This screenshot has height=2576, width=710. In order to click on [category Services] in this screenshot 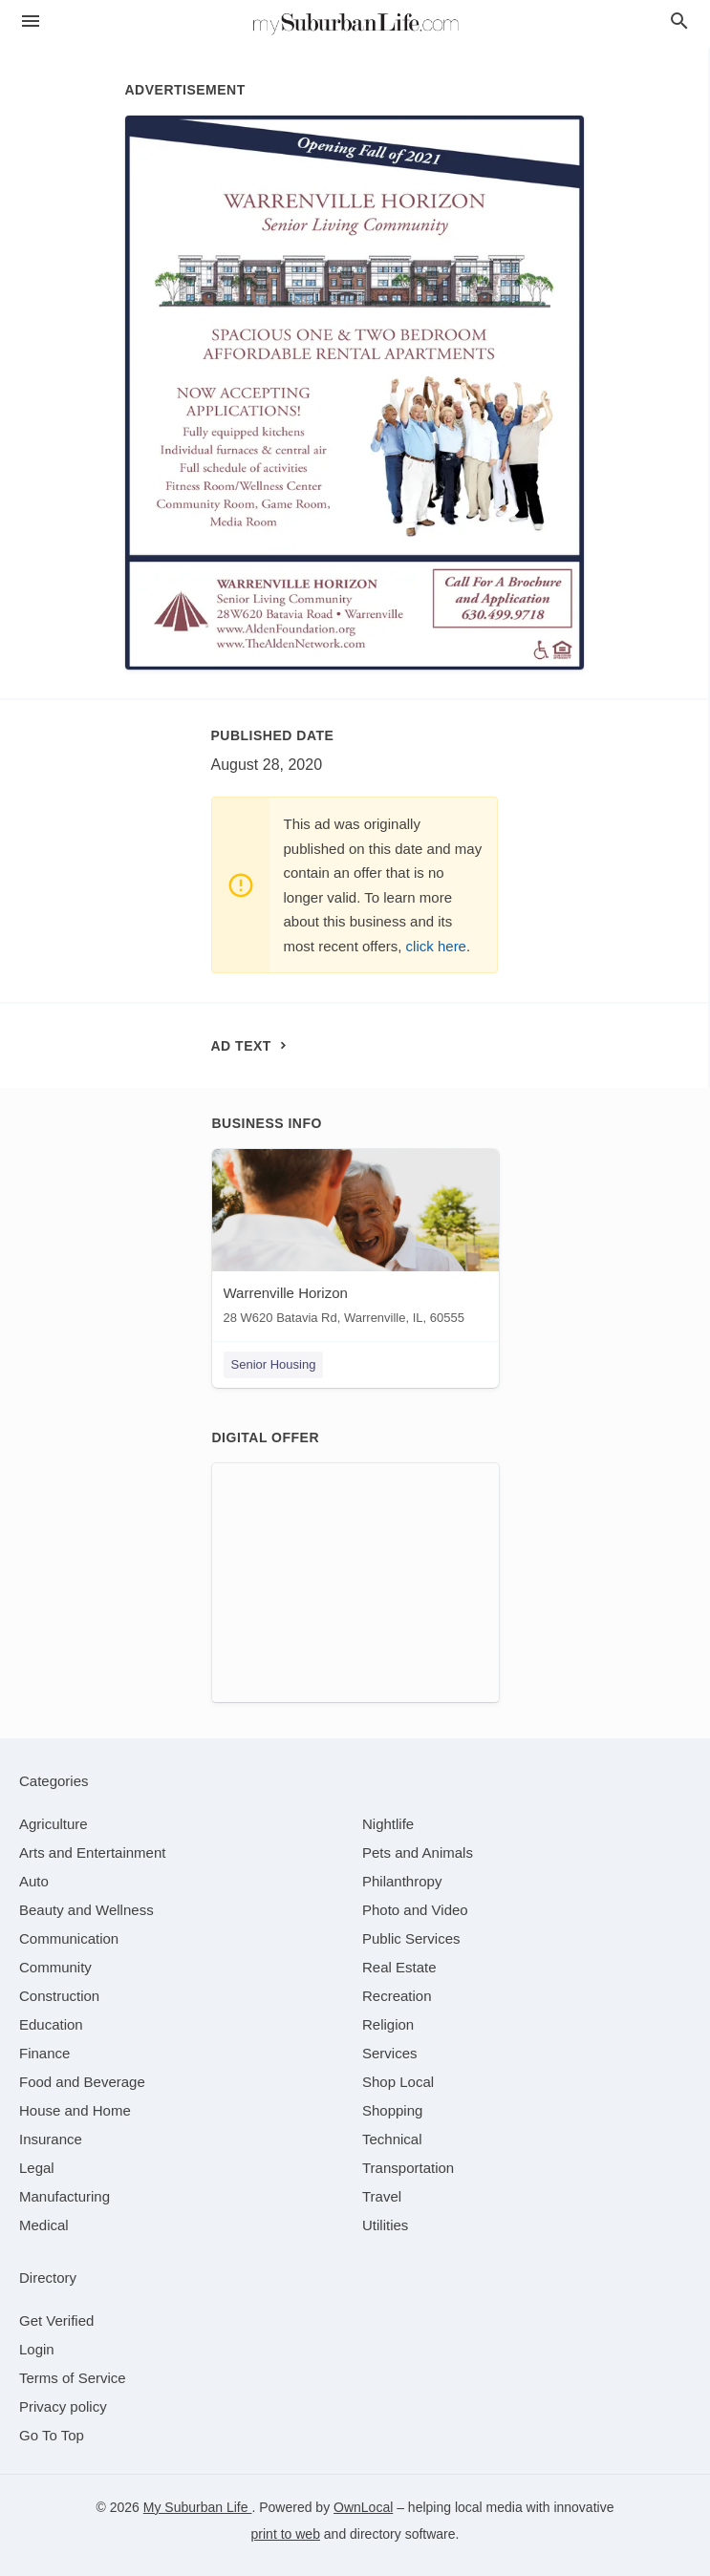, I will do `click(390, 2053)`.